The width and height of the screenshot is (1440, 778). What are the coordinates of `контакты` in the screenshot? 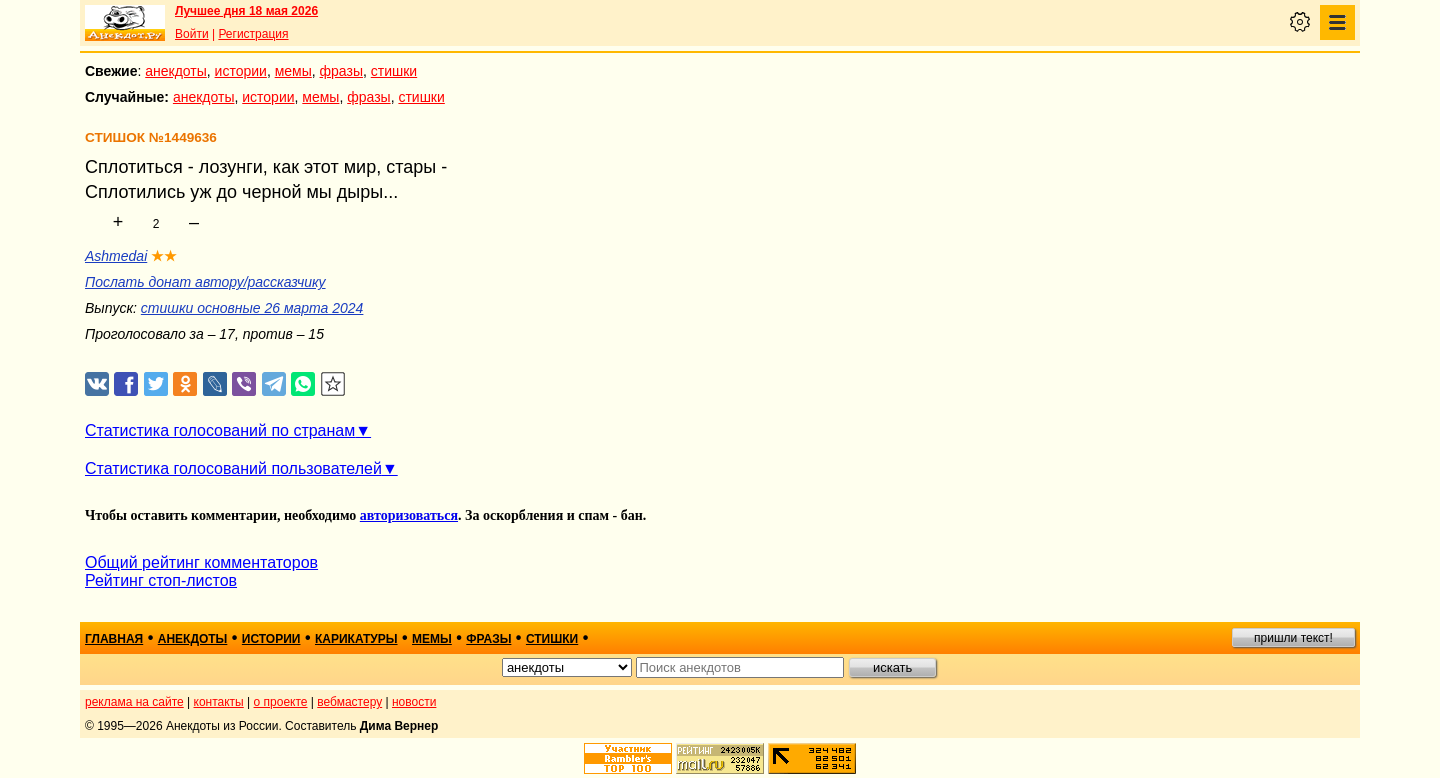 It's located at (219, 702).